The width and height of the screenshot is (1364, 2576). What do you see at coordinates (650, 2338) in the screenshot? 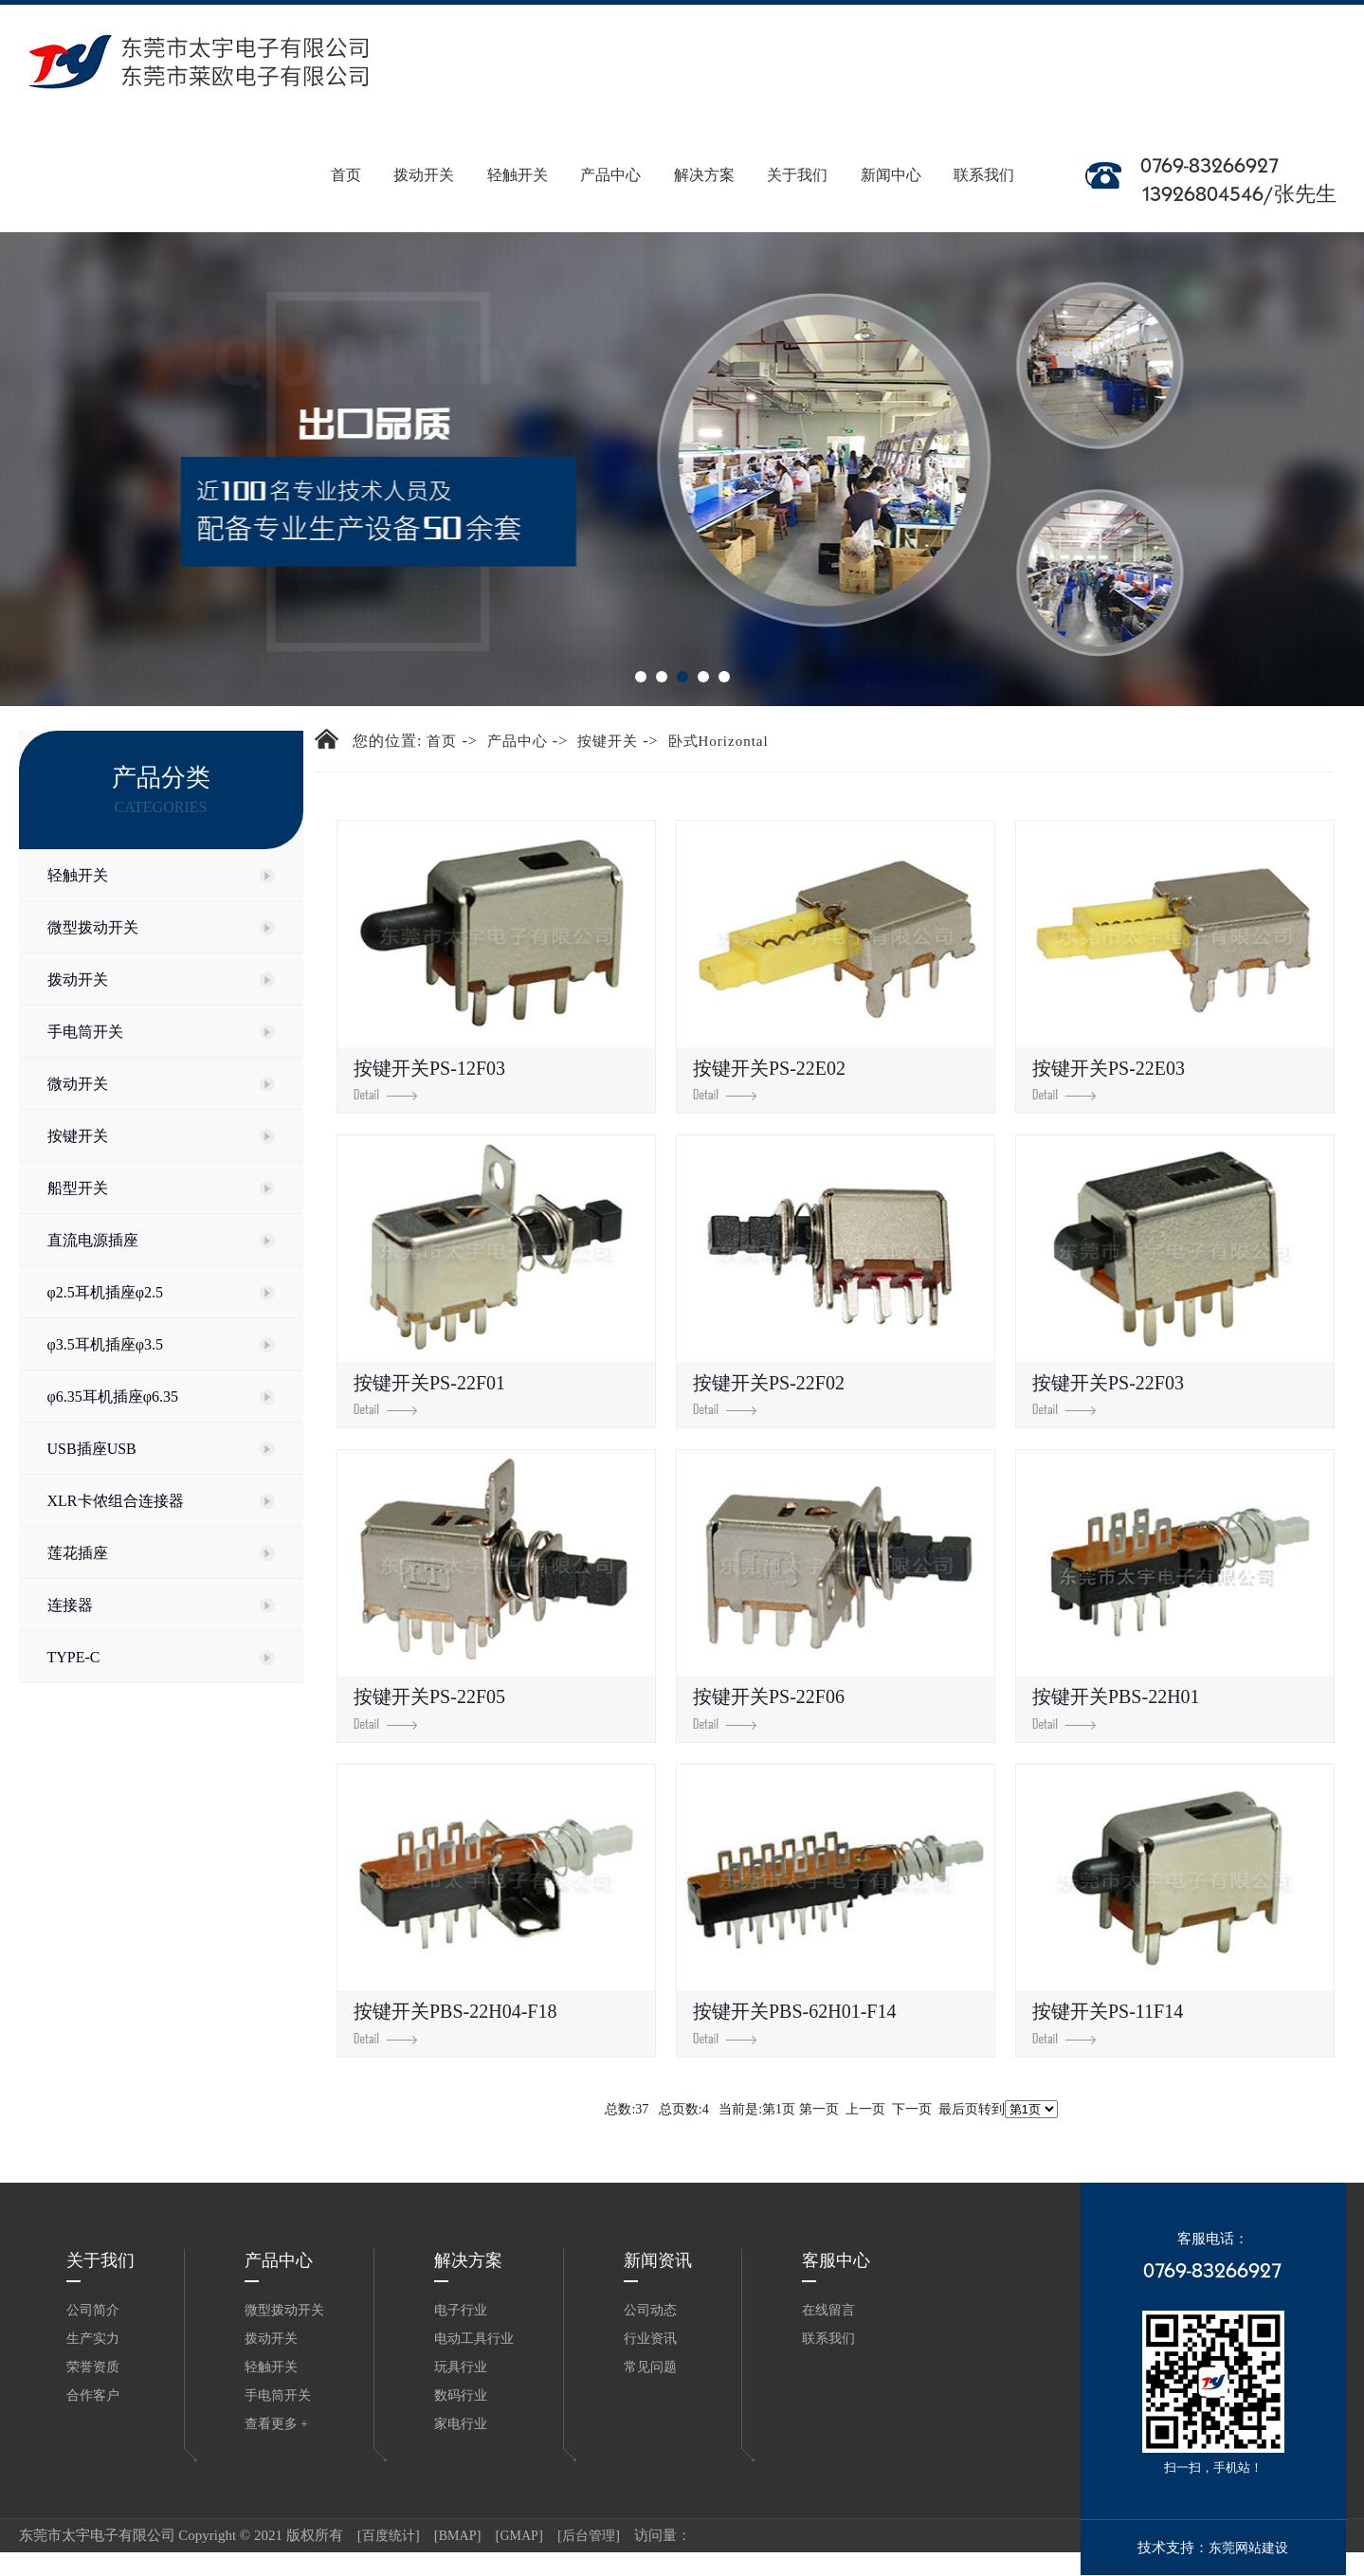
I see `行业资讯` at bounding box center [650, 2338].